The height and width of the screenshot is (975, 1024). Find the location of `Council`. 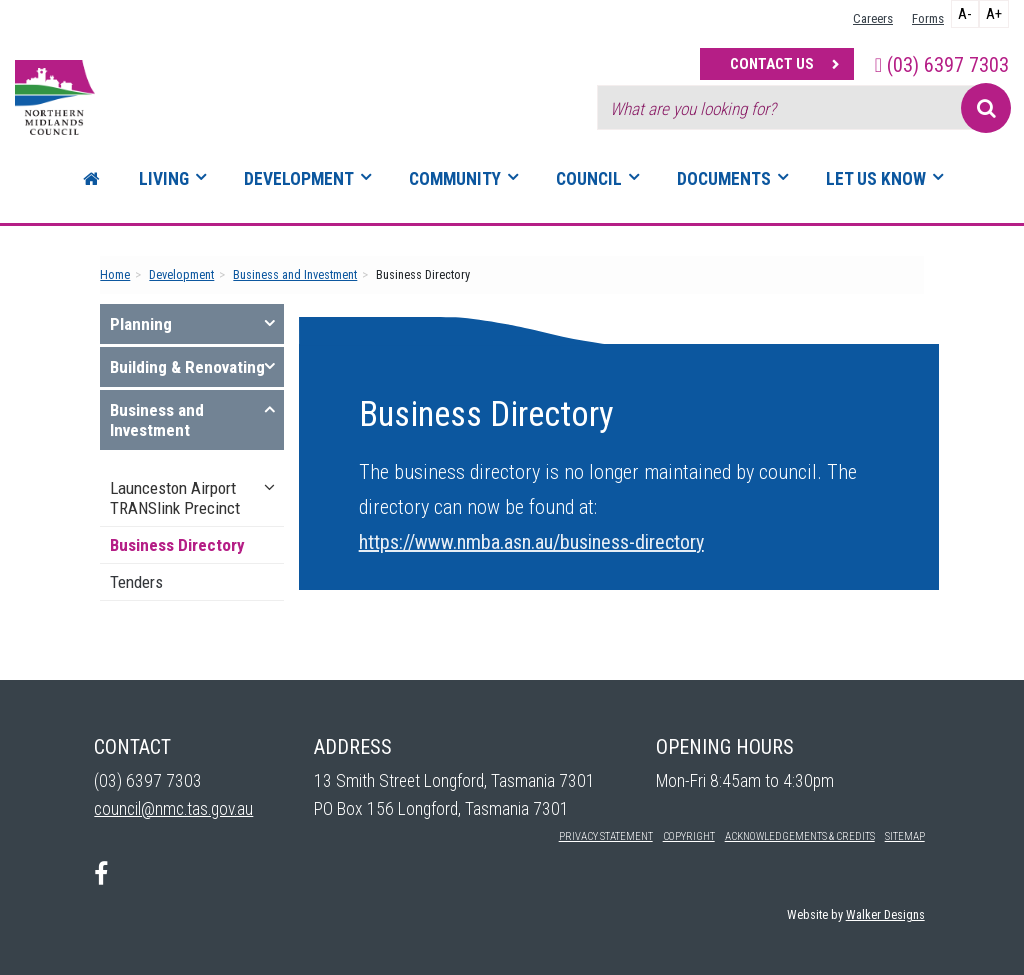

Council is located at coordinates (589, 179).